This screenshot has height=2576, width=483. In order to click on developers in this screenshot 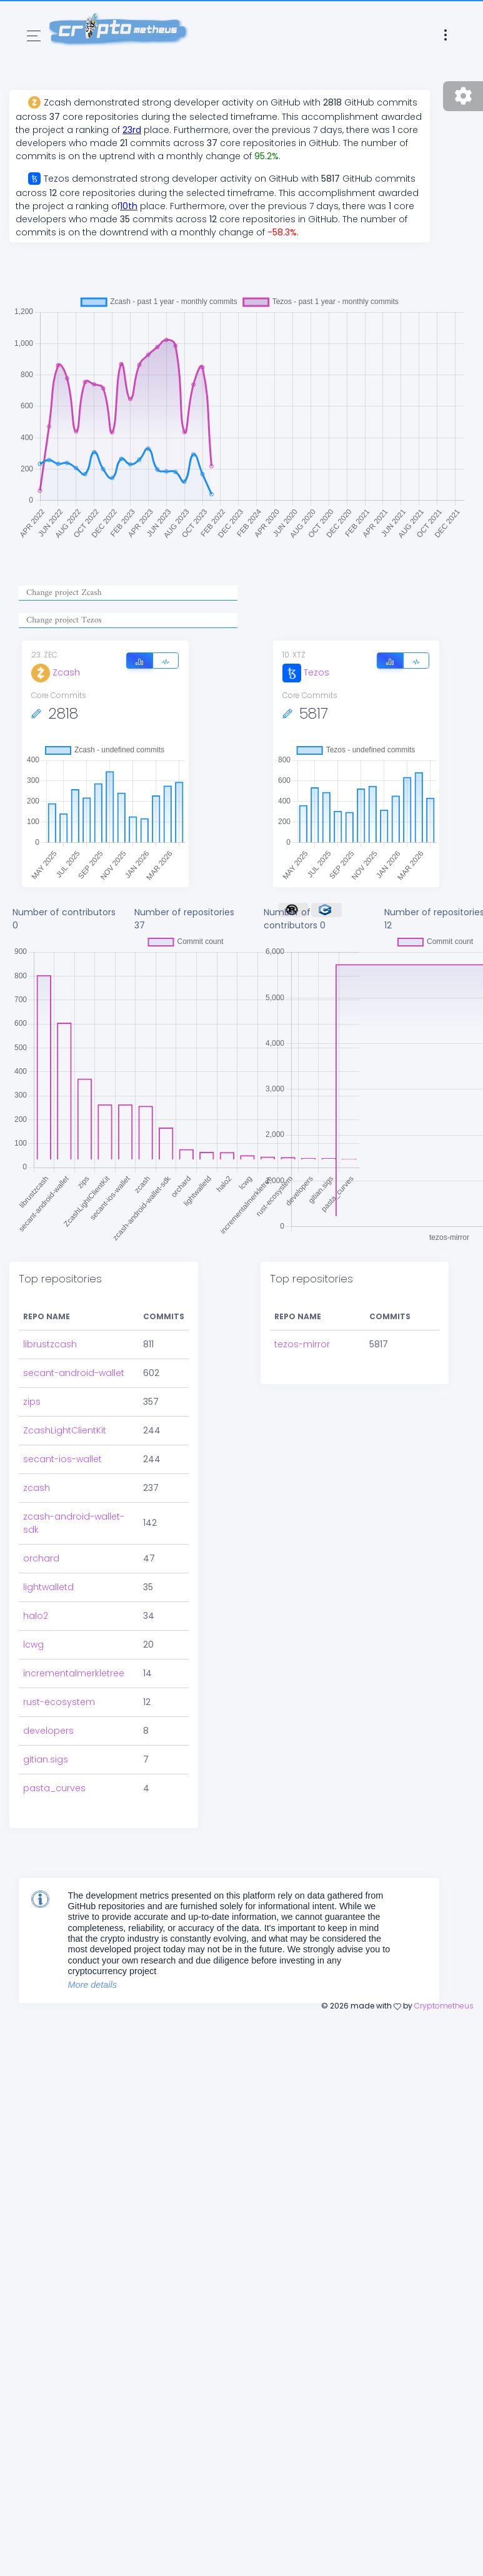, I will do `click(48, 1730)`.